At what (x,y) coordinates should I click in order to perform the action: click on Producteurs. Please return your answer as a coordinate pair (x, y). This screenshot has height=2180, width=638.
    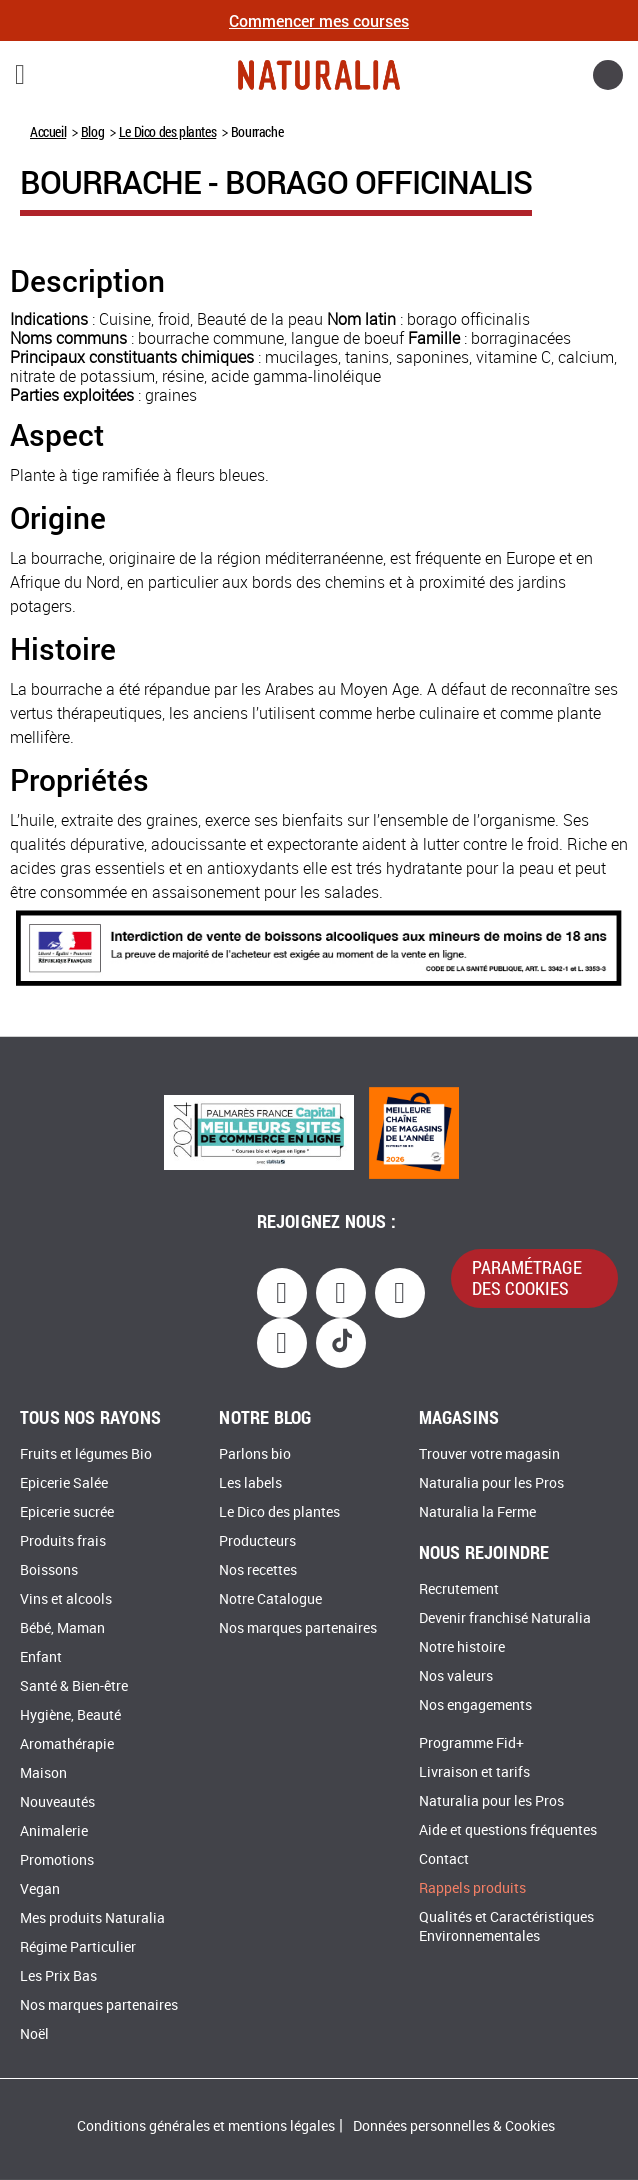
    Looking at the image, I should click on (257, 1541).